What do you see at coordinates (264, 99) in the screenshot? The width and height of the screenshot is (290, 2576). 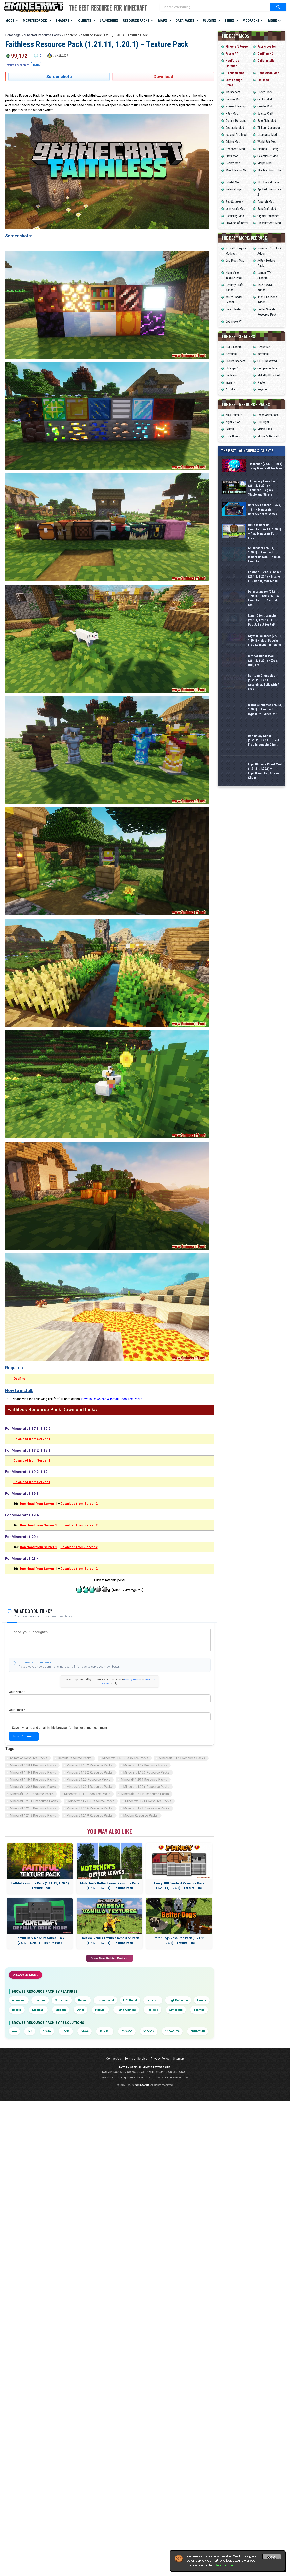 I see `Oculus Mod` at bounding box center [264, 99].